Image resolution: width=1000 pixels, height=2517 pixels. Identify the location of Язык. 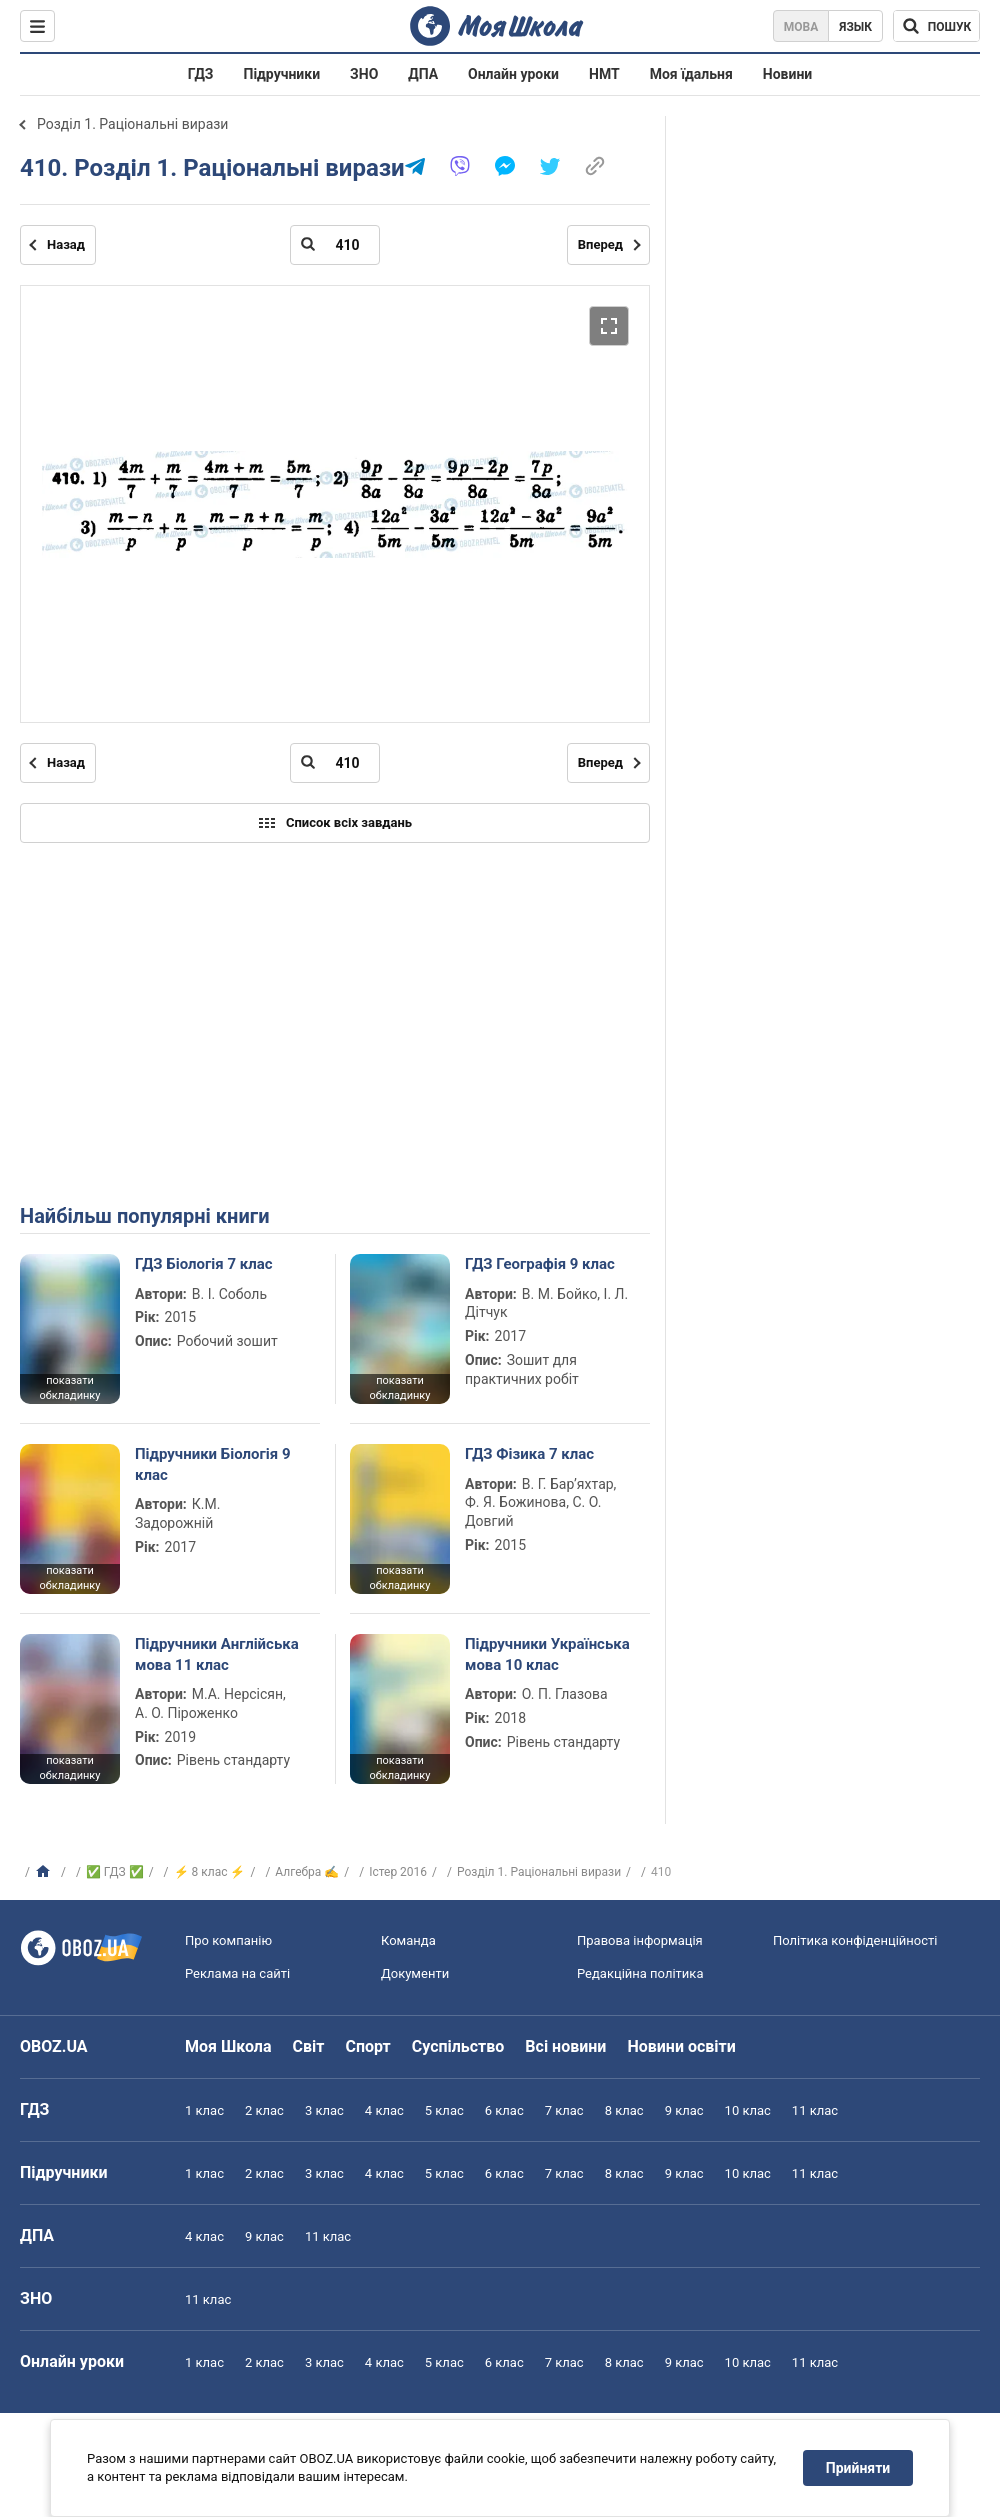
(855, 27).